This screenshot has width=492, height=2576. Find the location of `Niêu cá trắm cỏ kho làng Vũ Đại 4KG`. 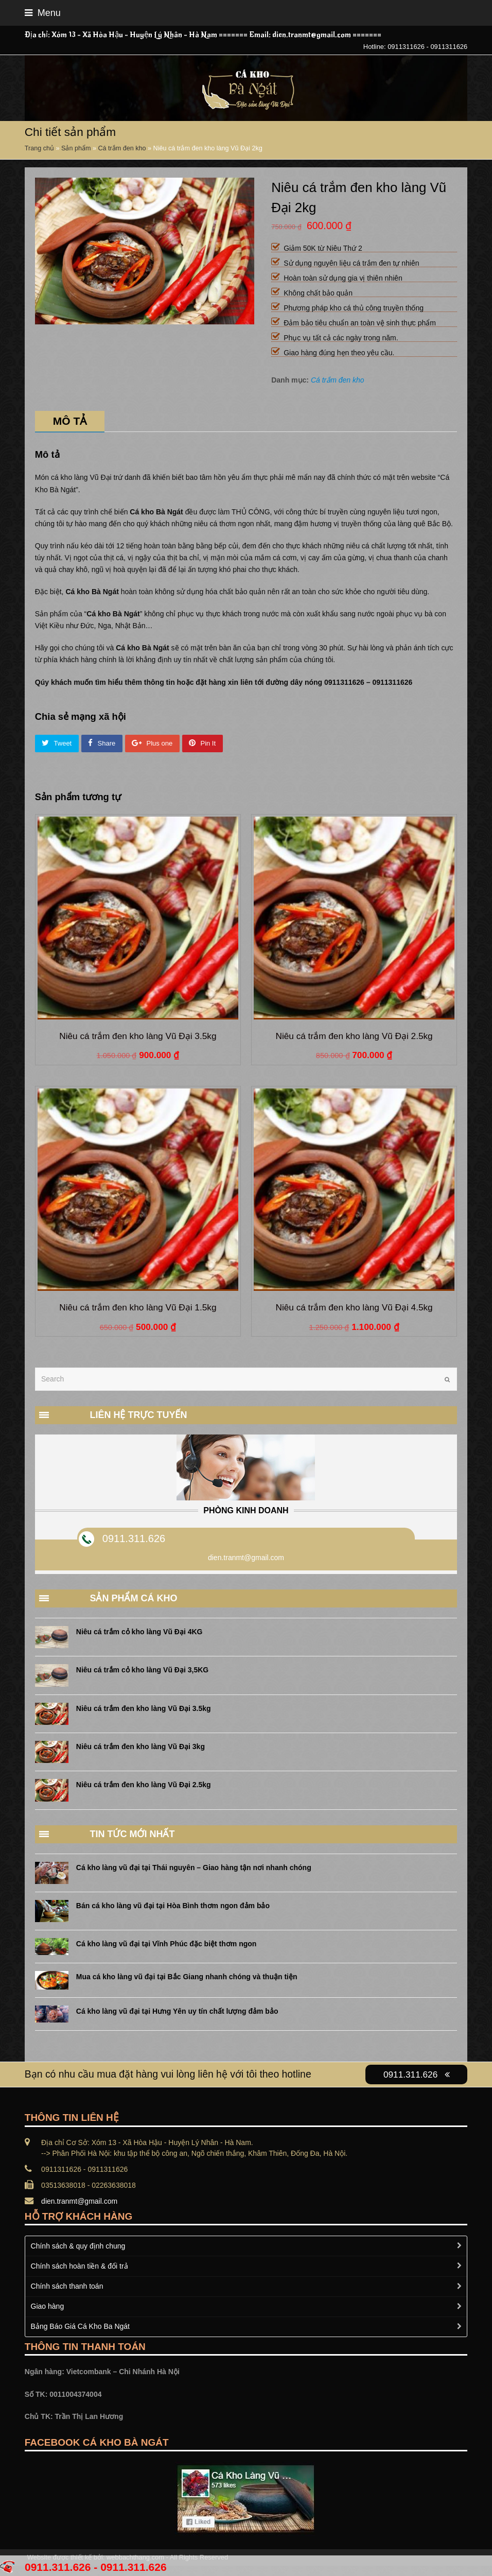

Niêu cá trắm cỏ kho làng Vũ Đại 4KG is located at coordinates (139, 1632).